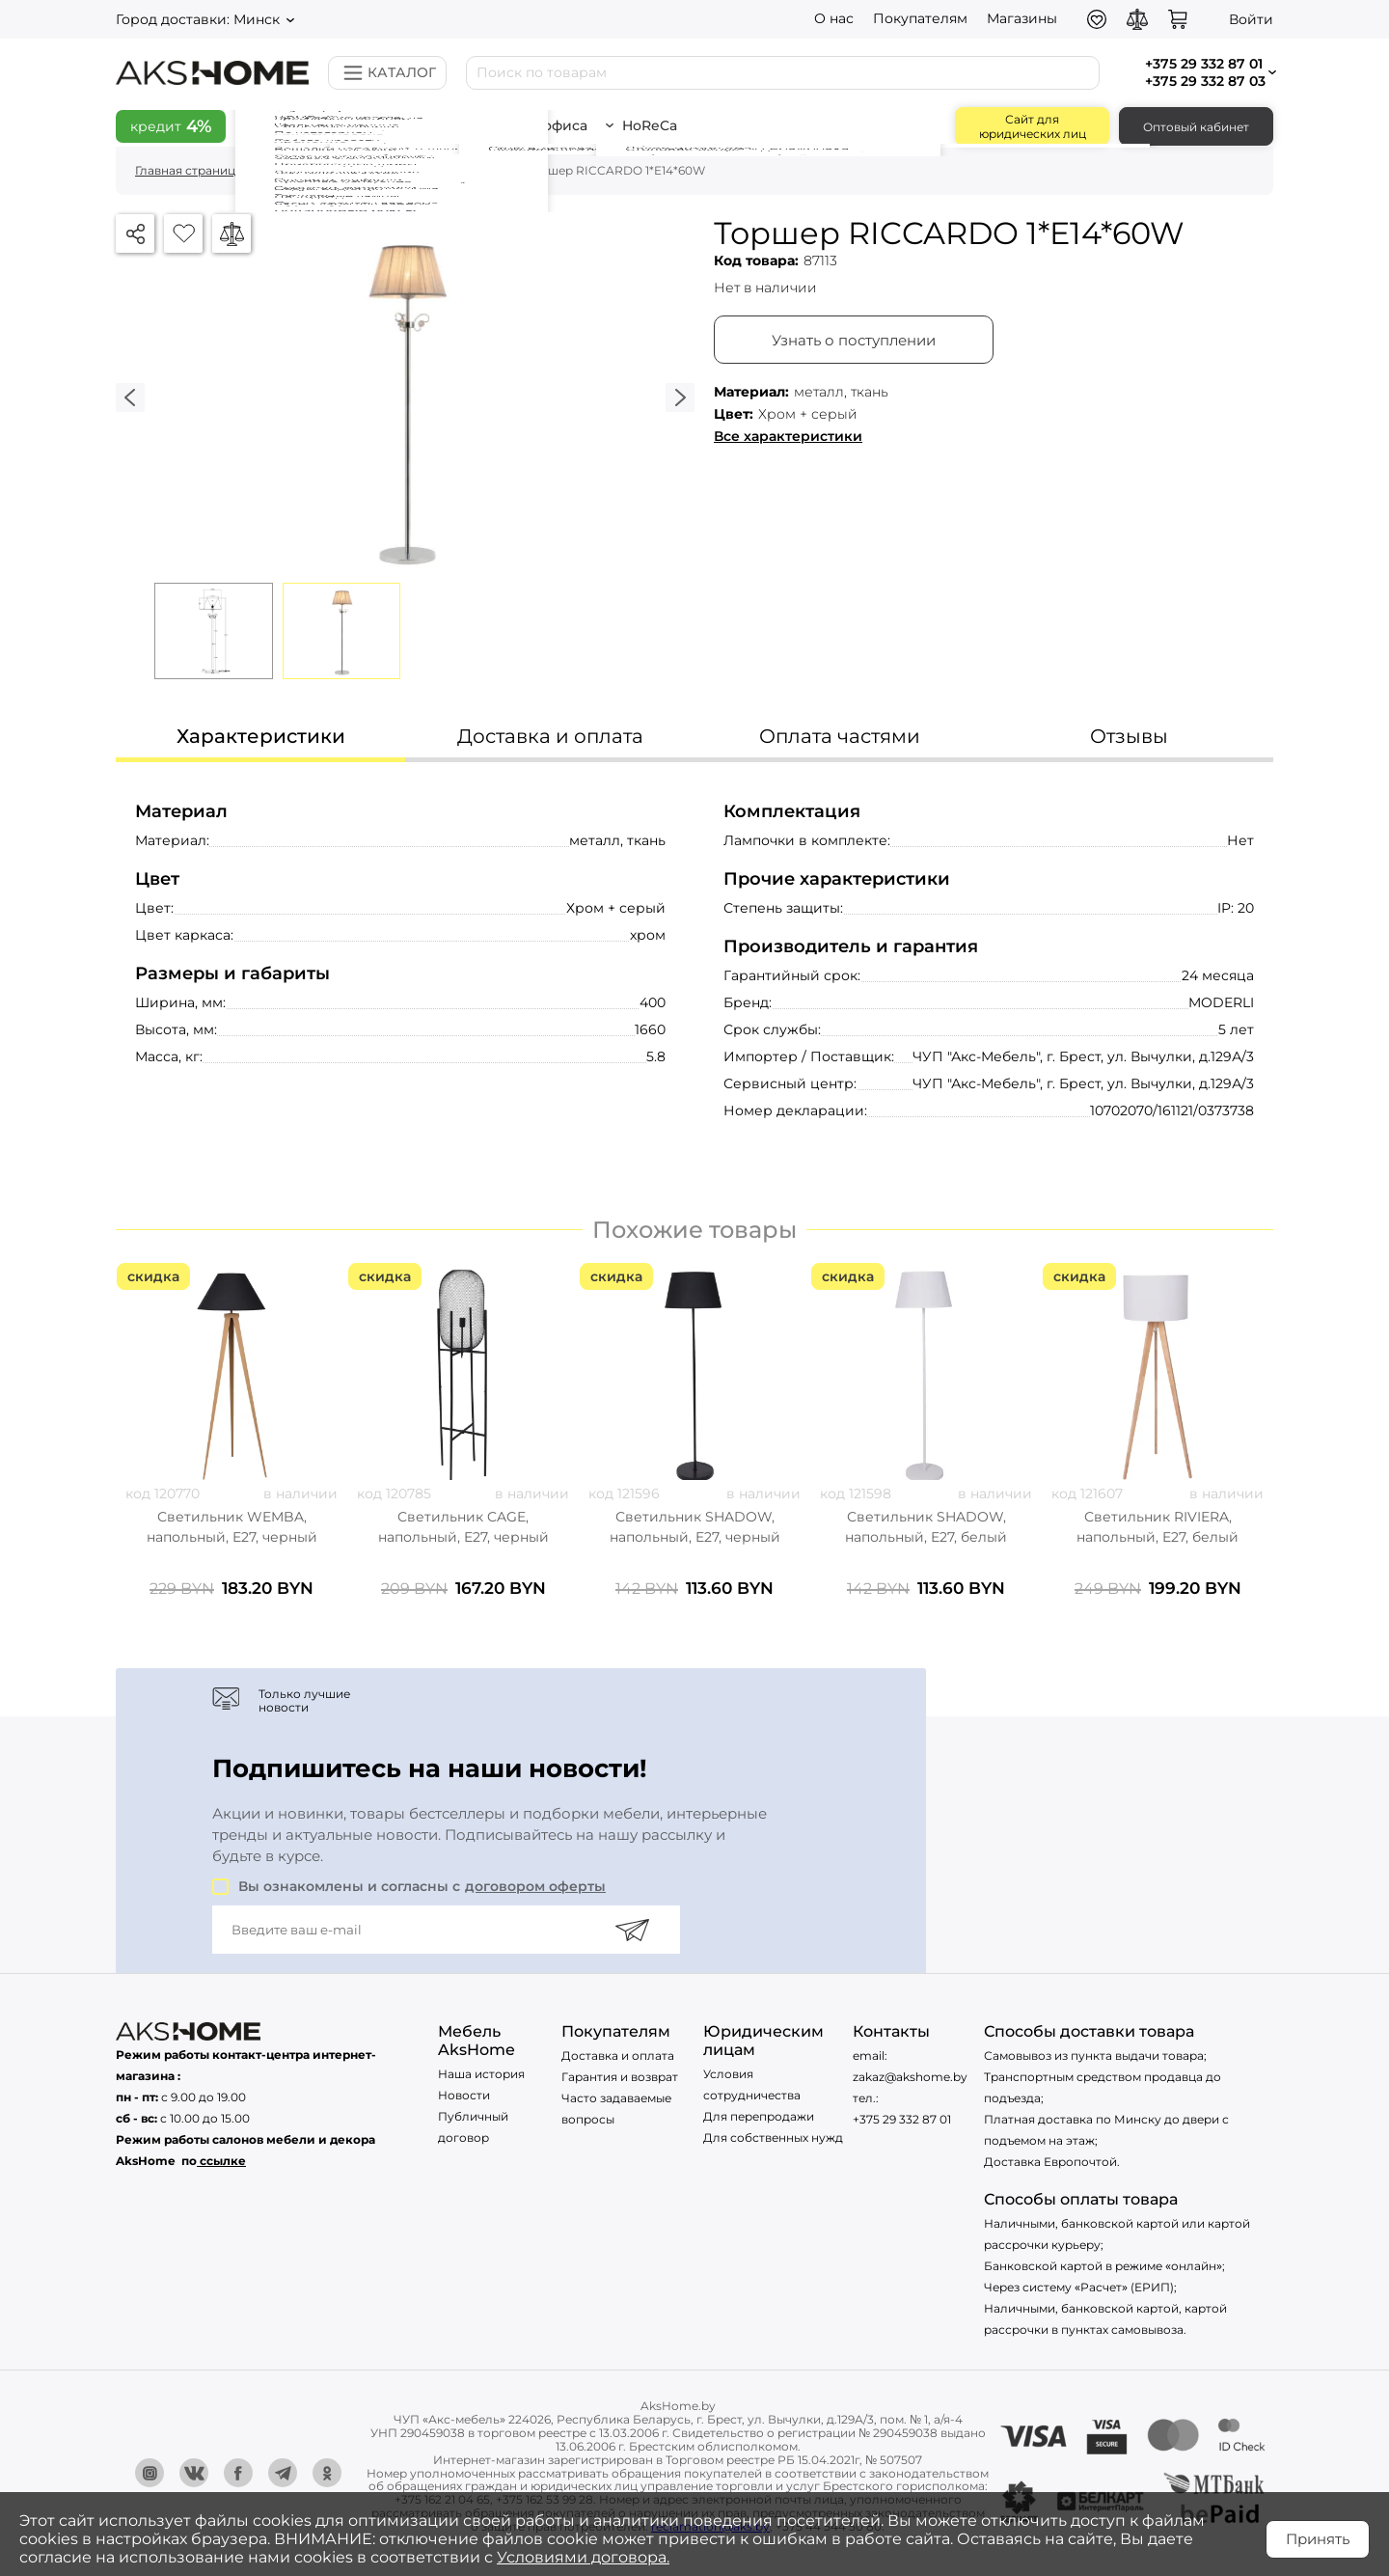  Describe the element at coordinates (1205, 81) in the screenshot. I see `+375 29 332 87 03` at that location.